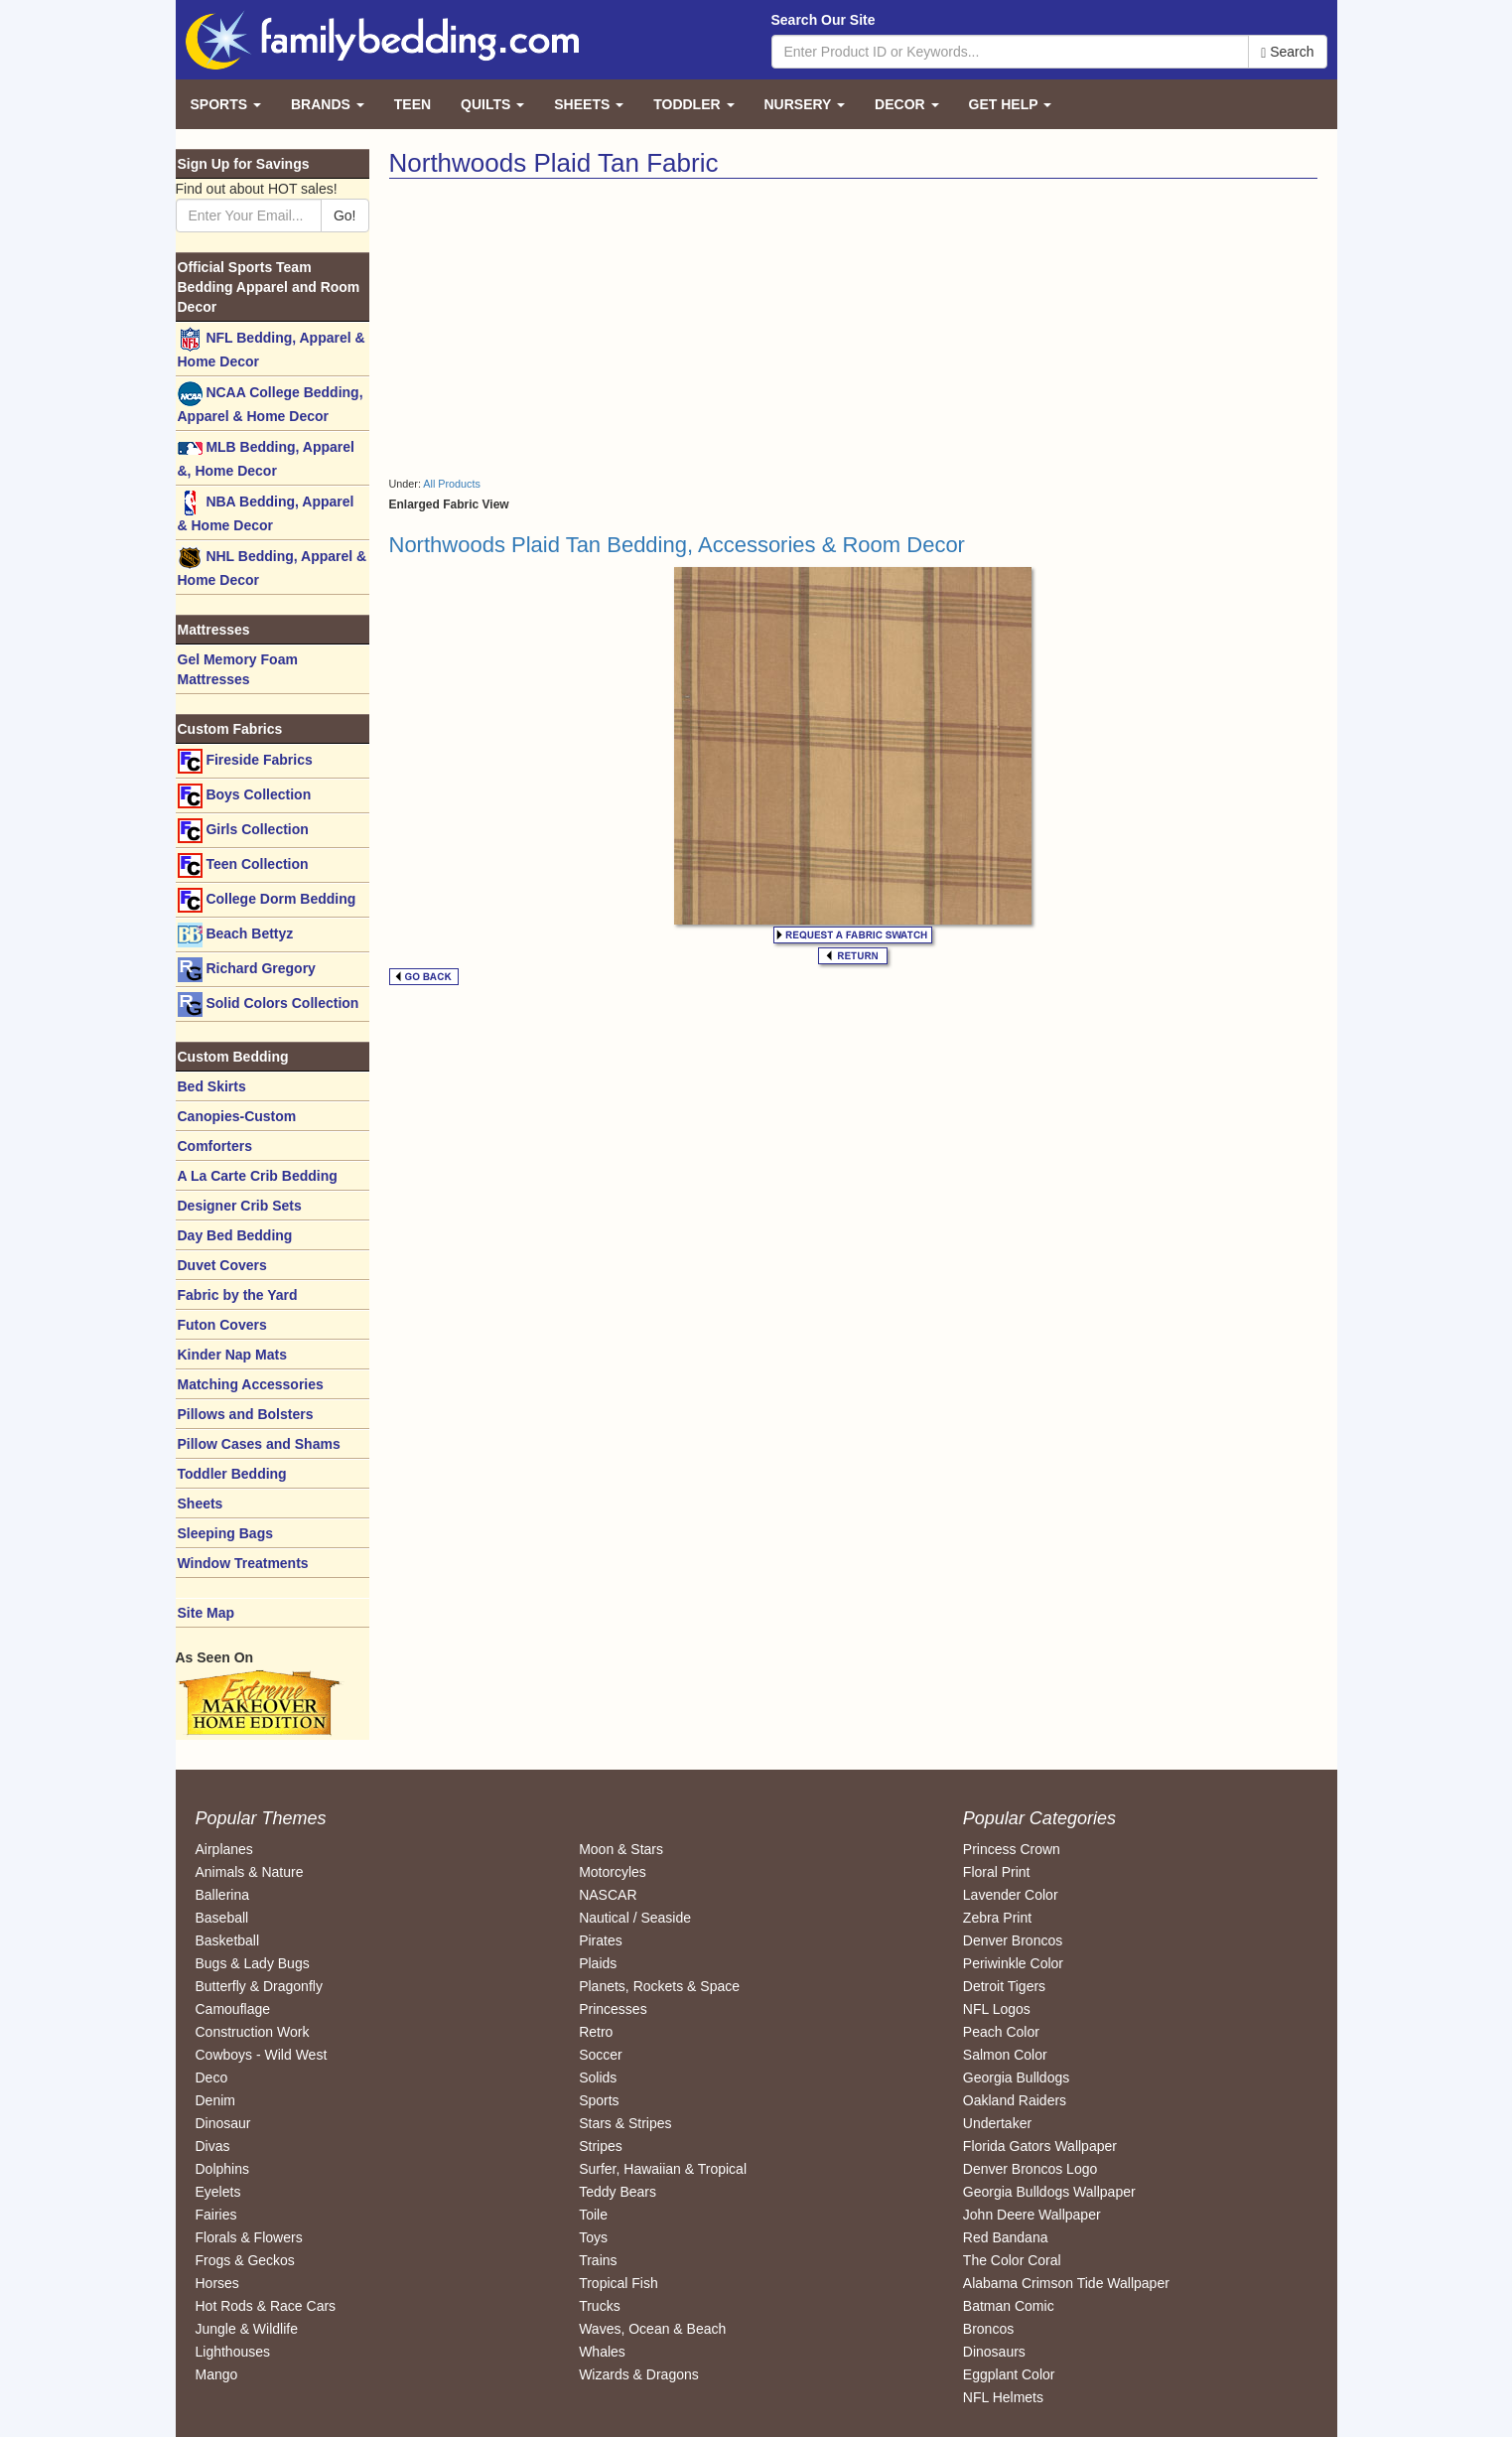 This screenshot has width=1512, height=2437. I want to click on Stars & Stripes, so click(625, 2123).